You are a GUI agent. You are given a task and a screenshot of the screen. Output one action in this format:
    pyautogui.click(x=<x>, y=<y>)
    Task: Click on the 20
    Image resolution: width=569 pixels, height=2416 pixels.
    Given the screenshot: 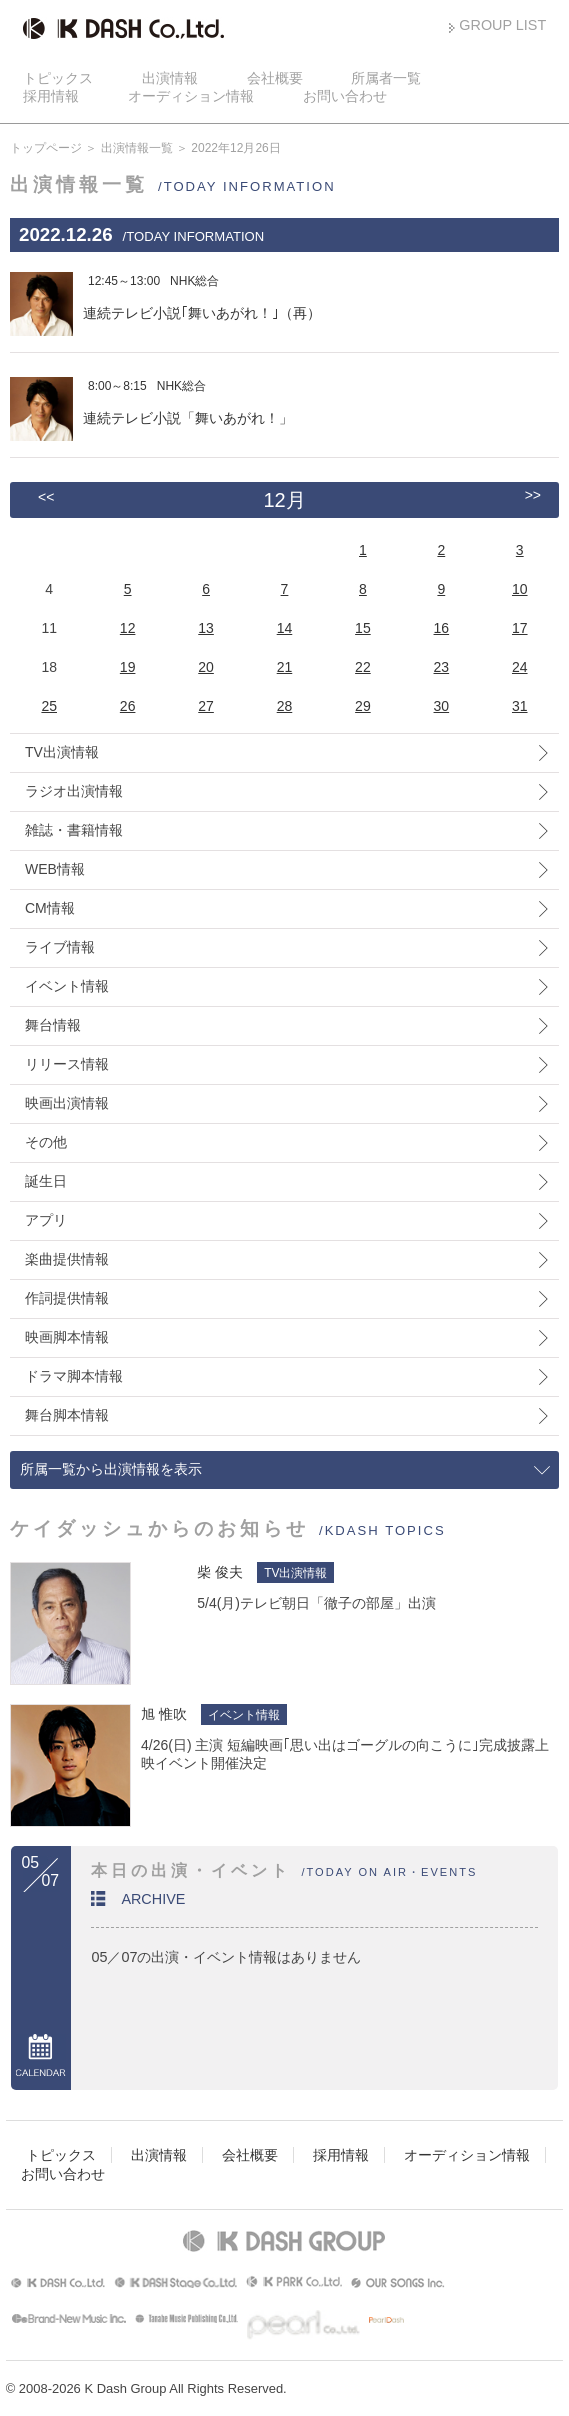 What is the action you would take?
    pyautogui.click(x=206, y=667)
    